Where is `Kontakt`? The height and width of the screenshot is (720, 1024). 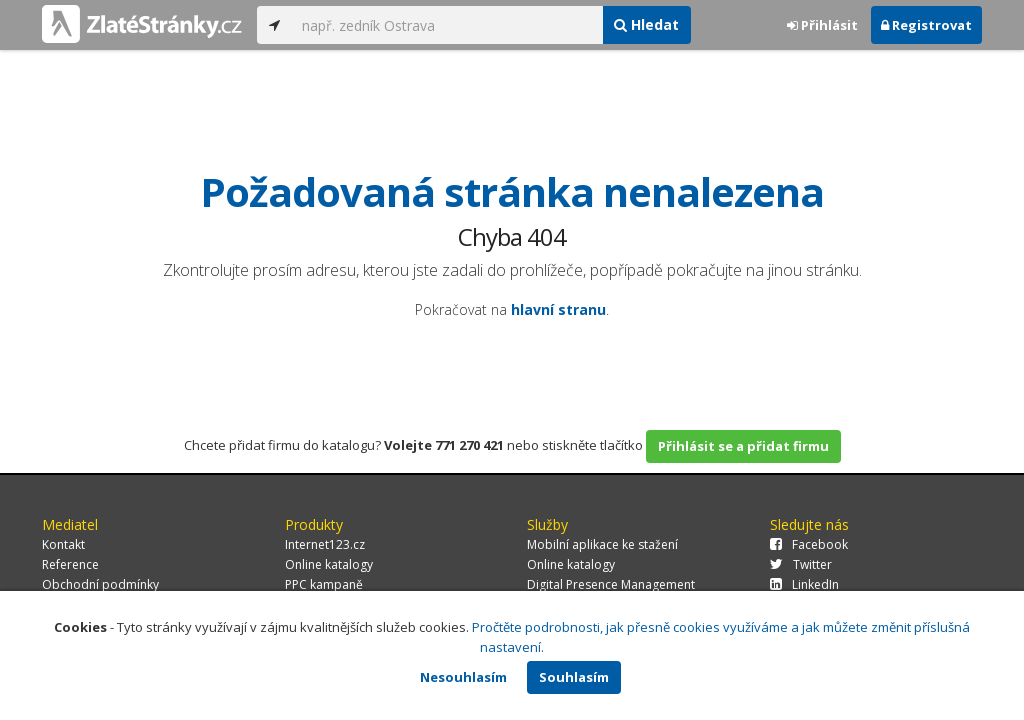 Kontakt is located at coordinates (63, 544).